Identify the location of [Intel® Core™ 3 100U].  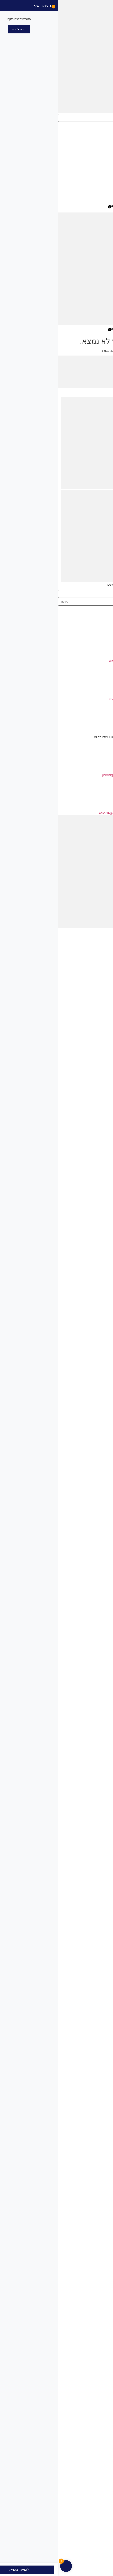
(109, 1777).